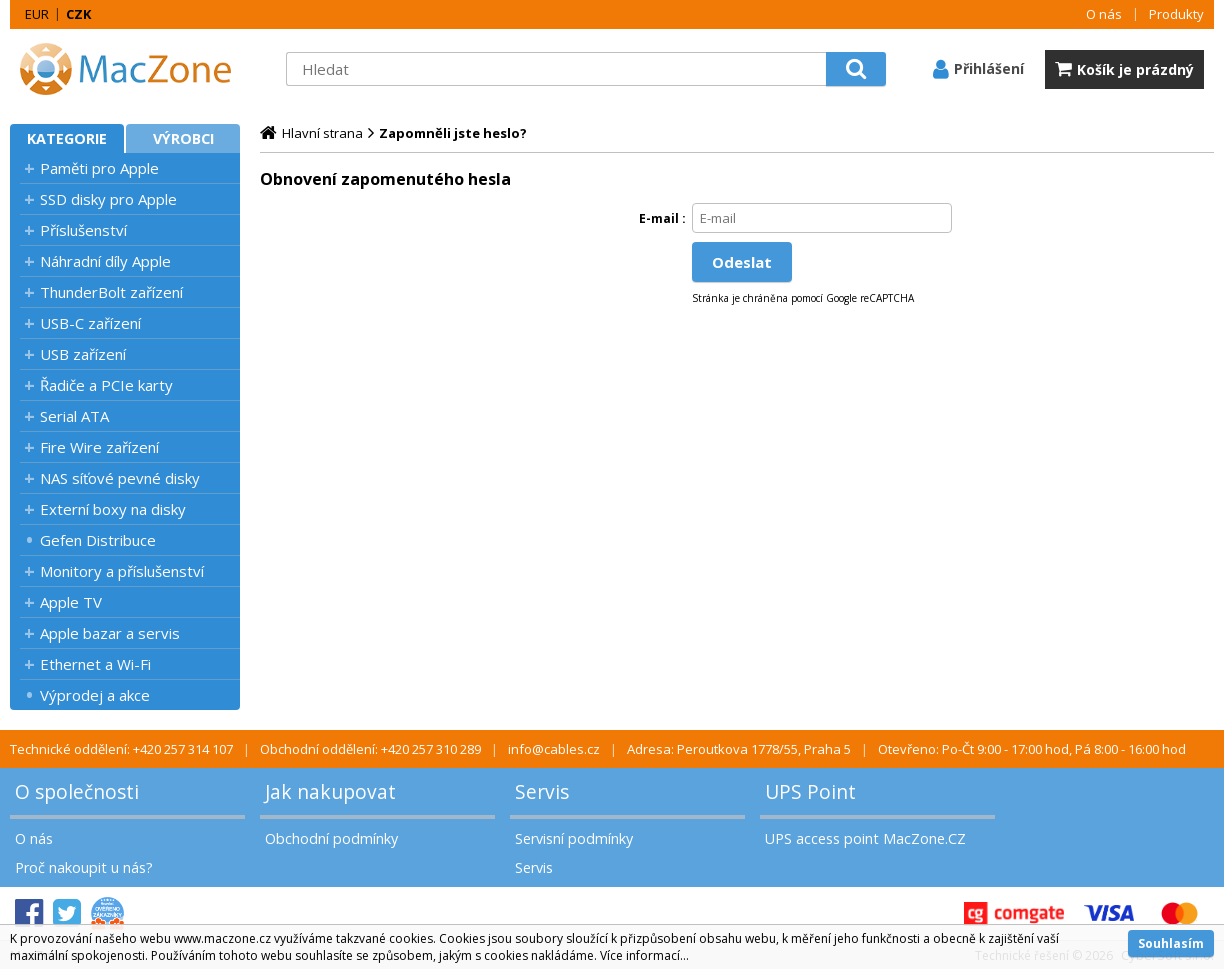 Image resolution: width=1224 pixels, height=969 pixels. What do you see at coordinates (106, 385) in the screenshot?
I see `Řadiče a PCIe karty` at bounding box center [106, 385].